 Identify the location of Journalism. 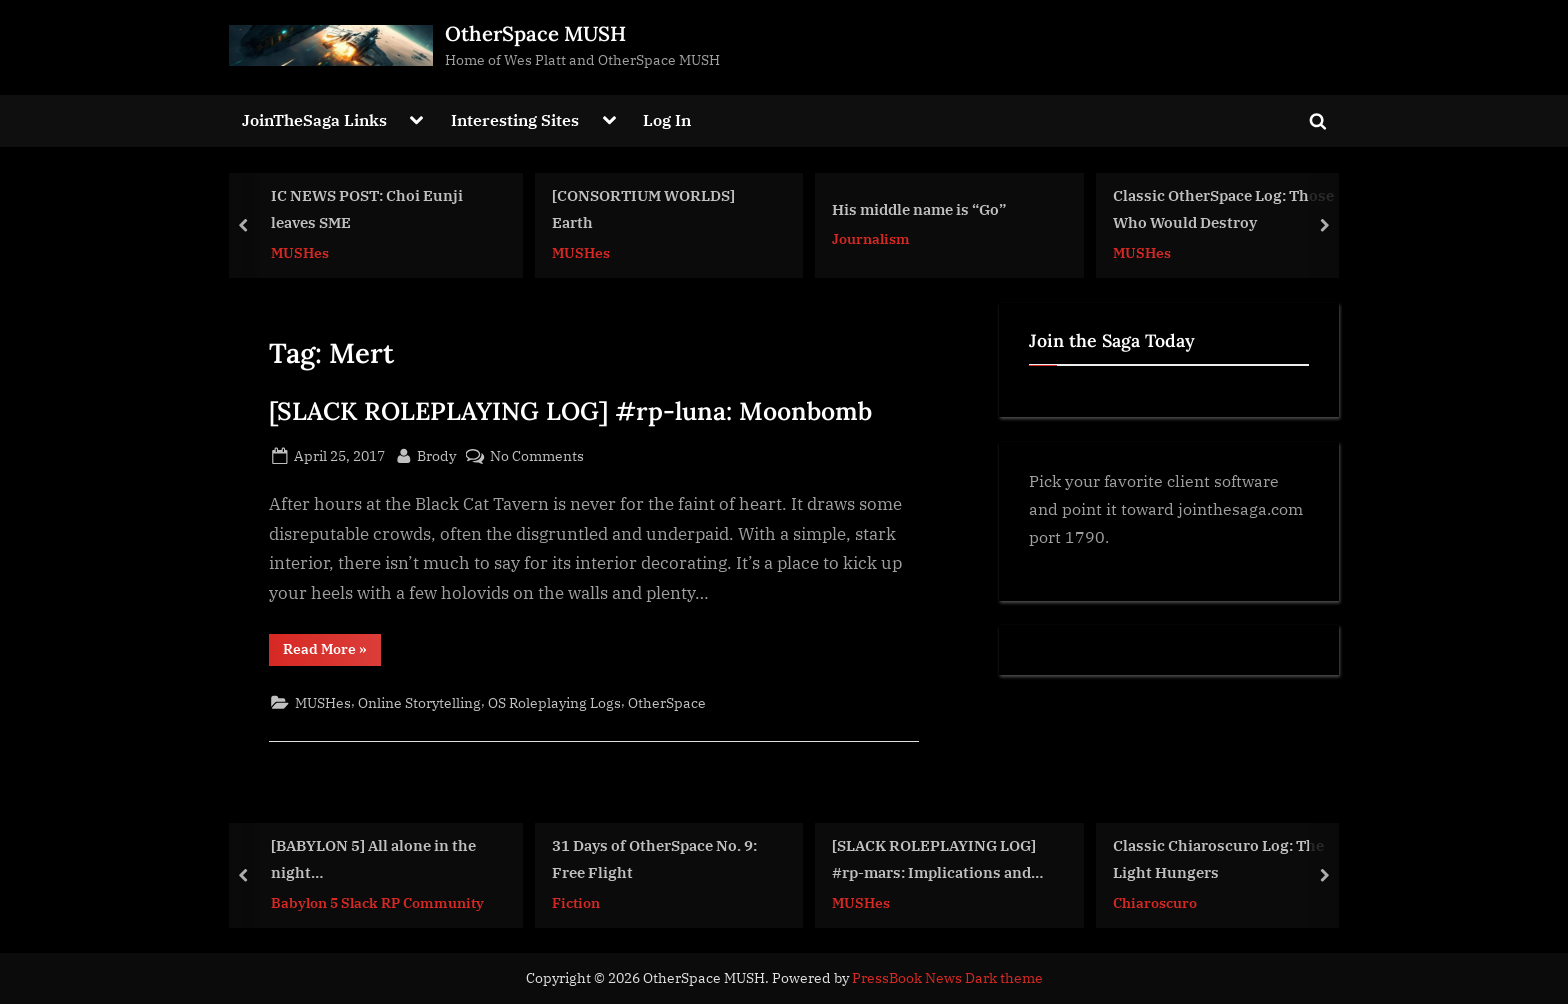
(871, 238).